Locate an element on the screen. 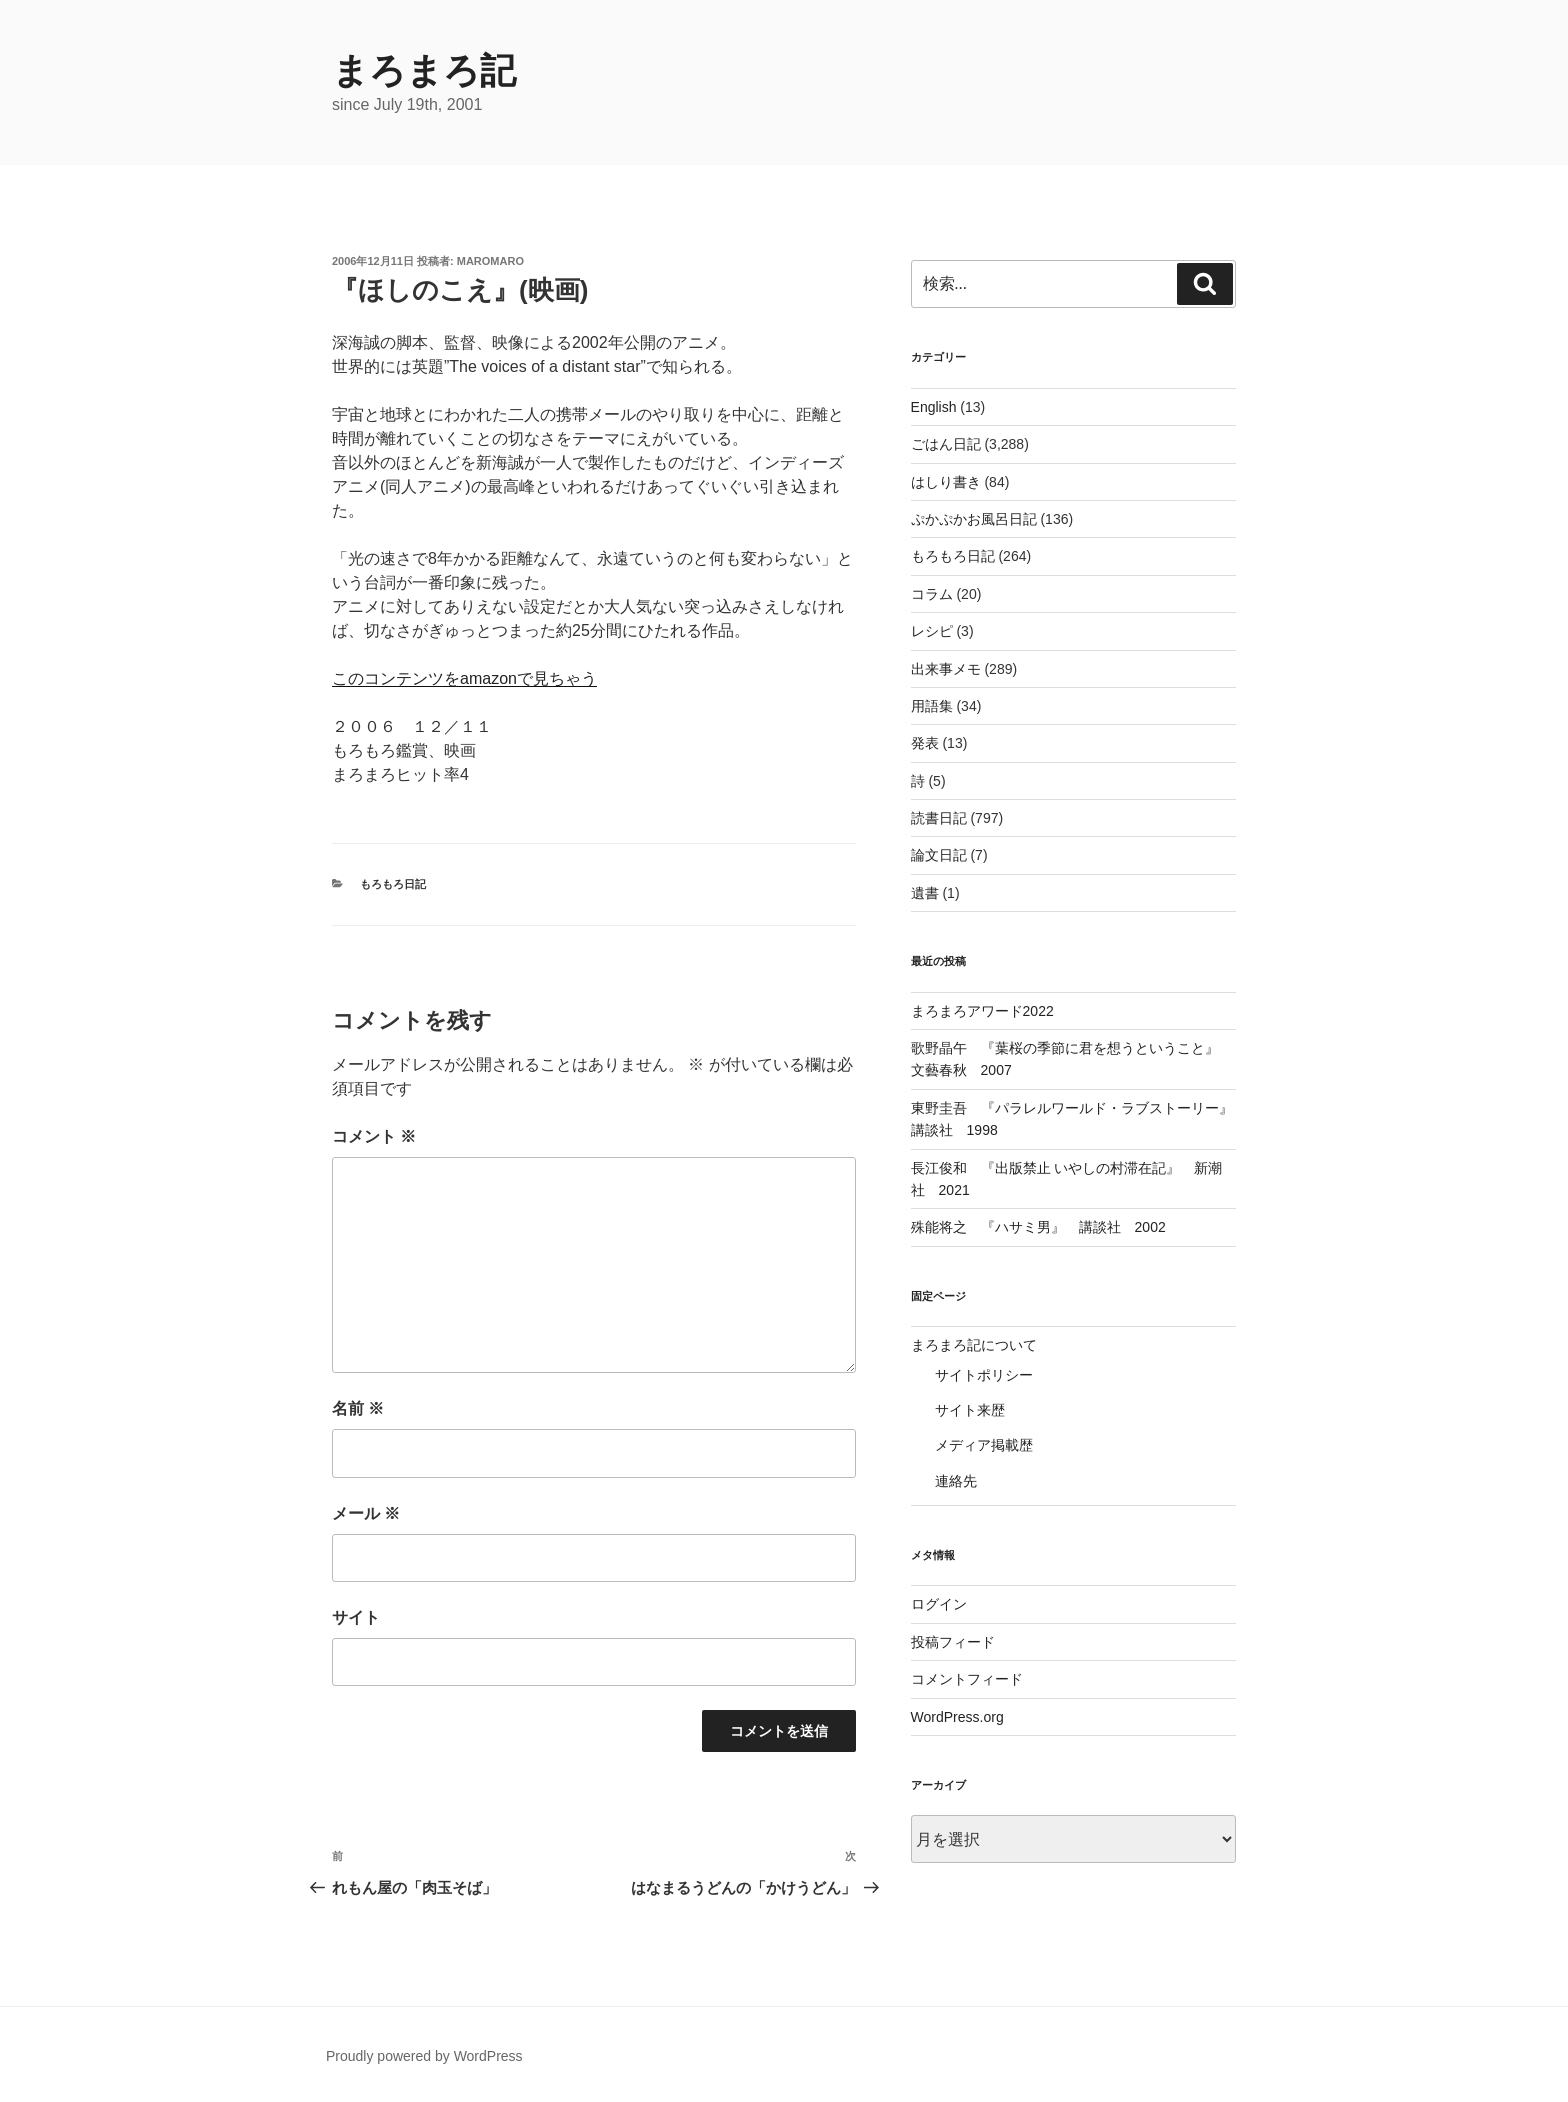  名前 is located at coordinates (358, 1408).